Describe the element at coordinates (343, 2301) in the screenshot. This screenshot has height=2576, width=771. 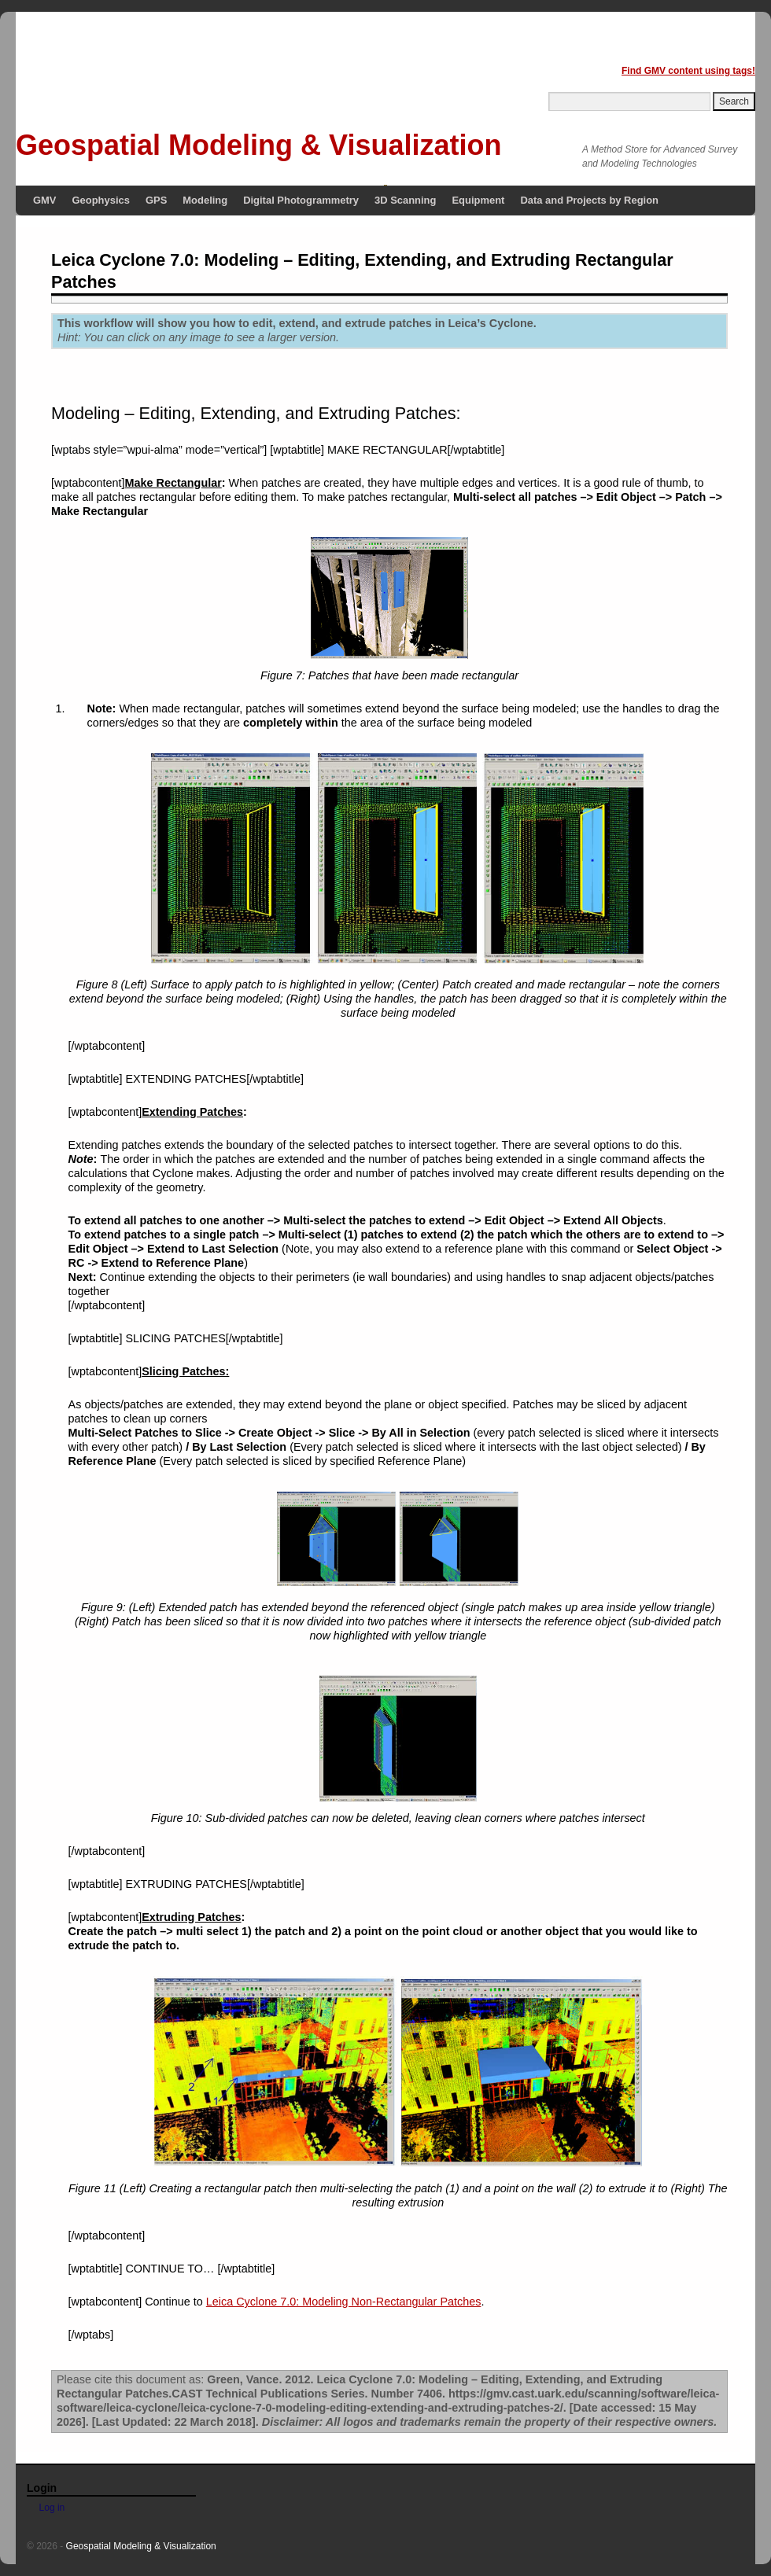
I see `Leica Cyclone 7.0: Modeling Non-Rectangular Patches` at that location.